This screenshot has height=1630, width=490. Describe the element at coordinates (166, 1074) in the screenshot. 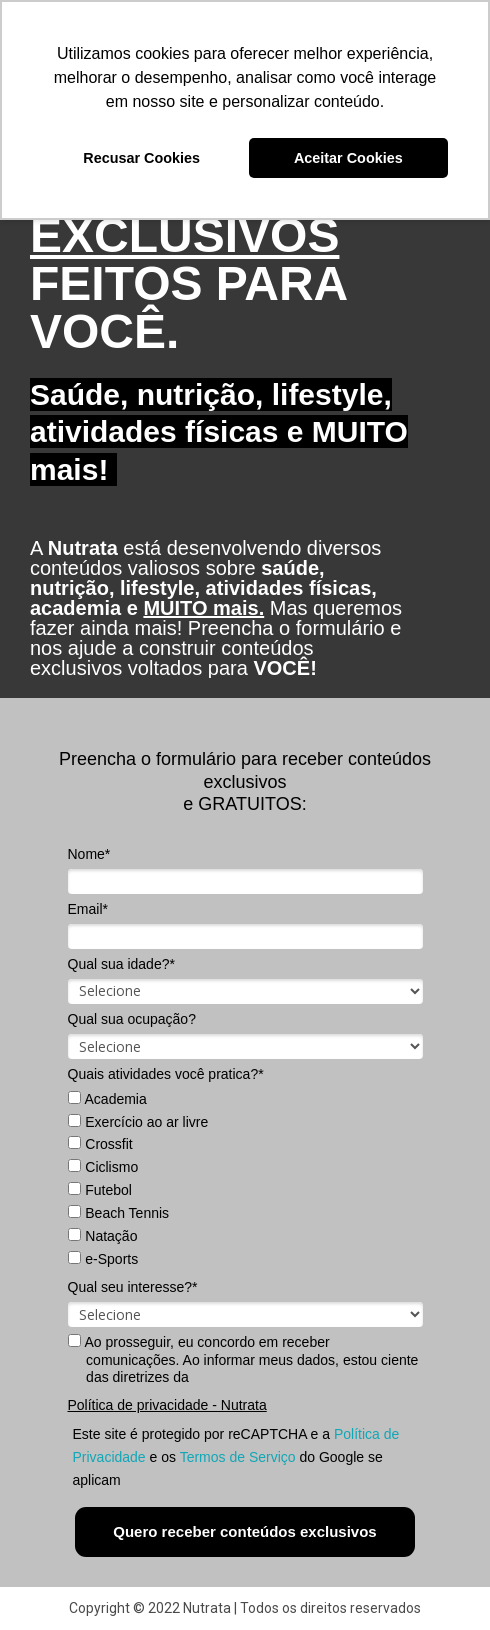

I see `Quais atividades você pratica?*` at that location.